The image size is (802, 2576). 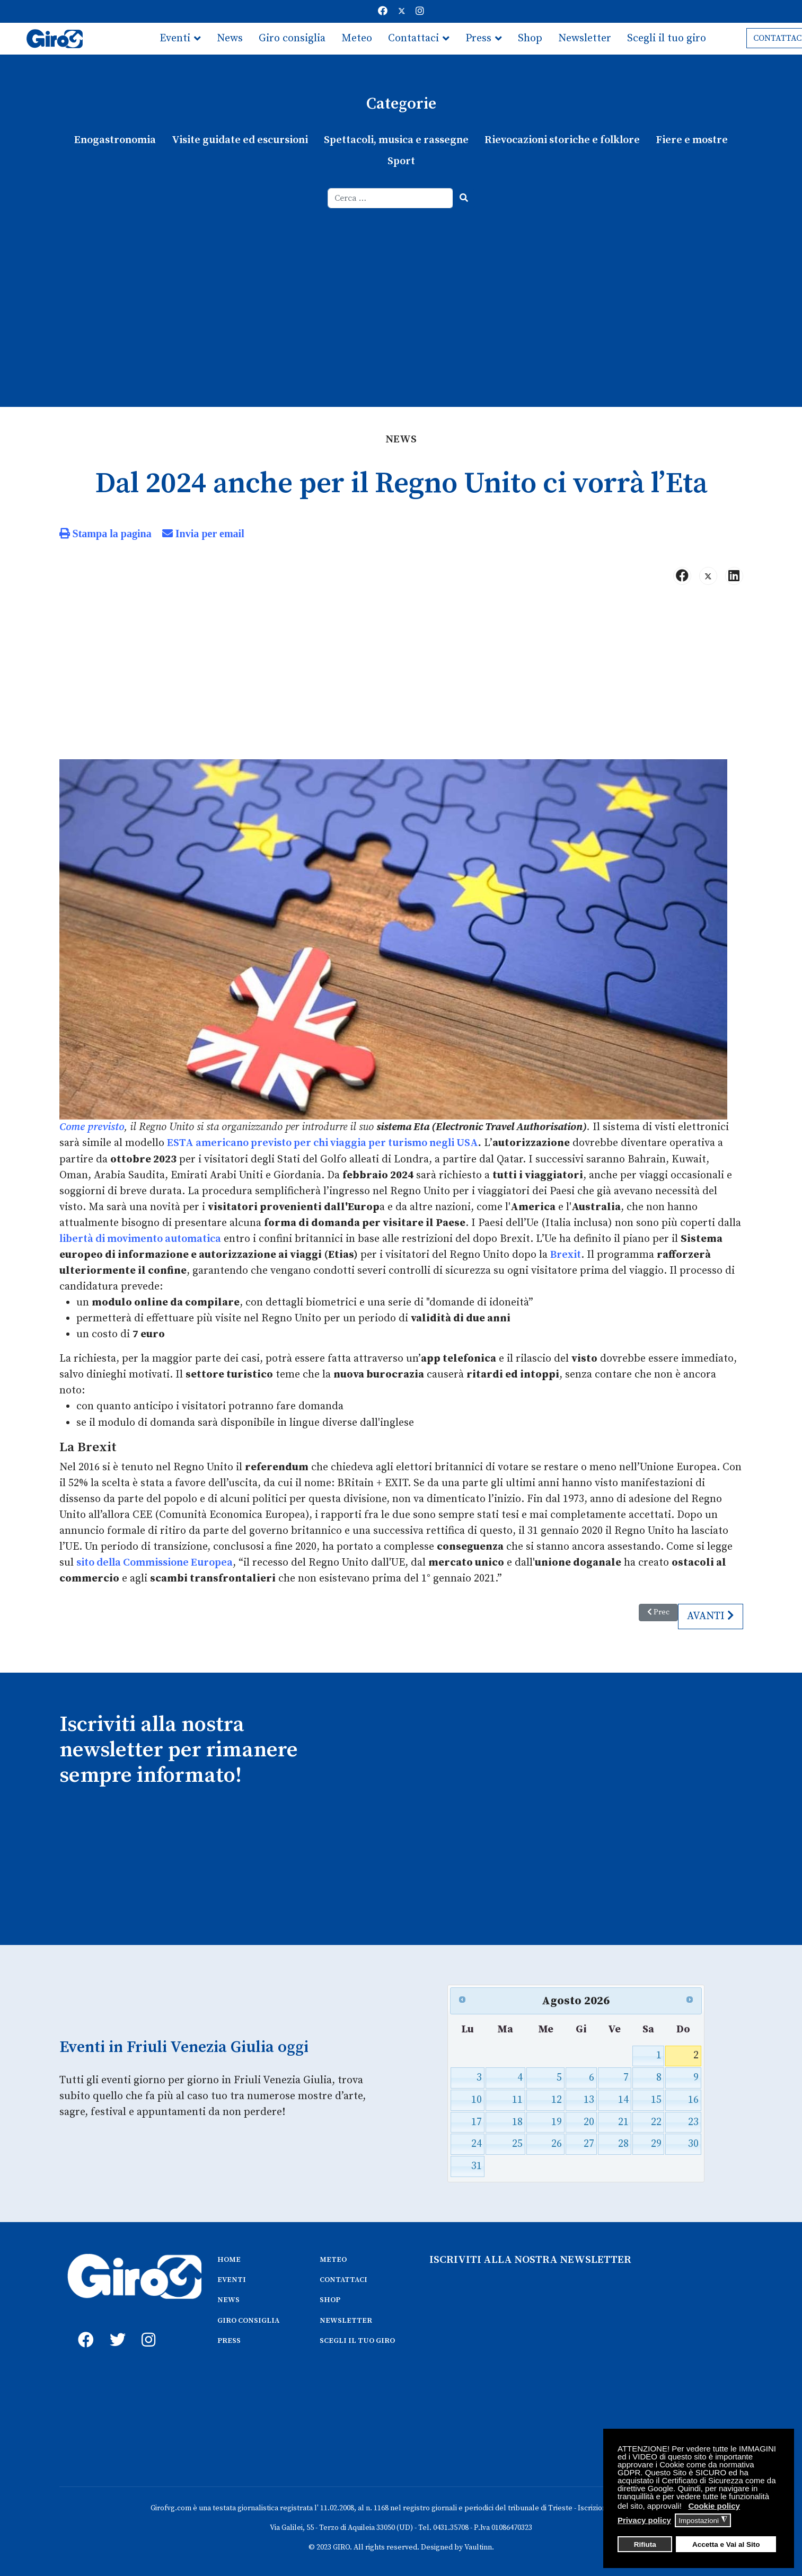 I want to click on Scegli il tuo giro, so click(x=666, y=38).